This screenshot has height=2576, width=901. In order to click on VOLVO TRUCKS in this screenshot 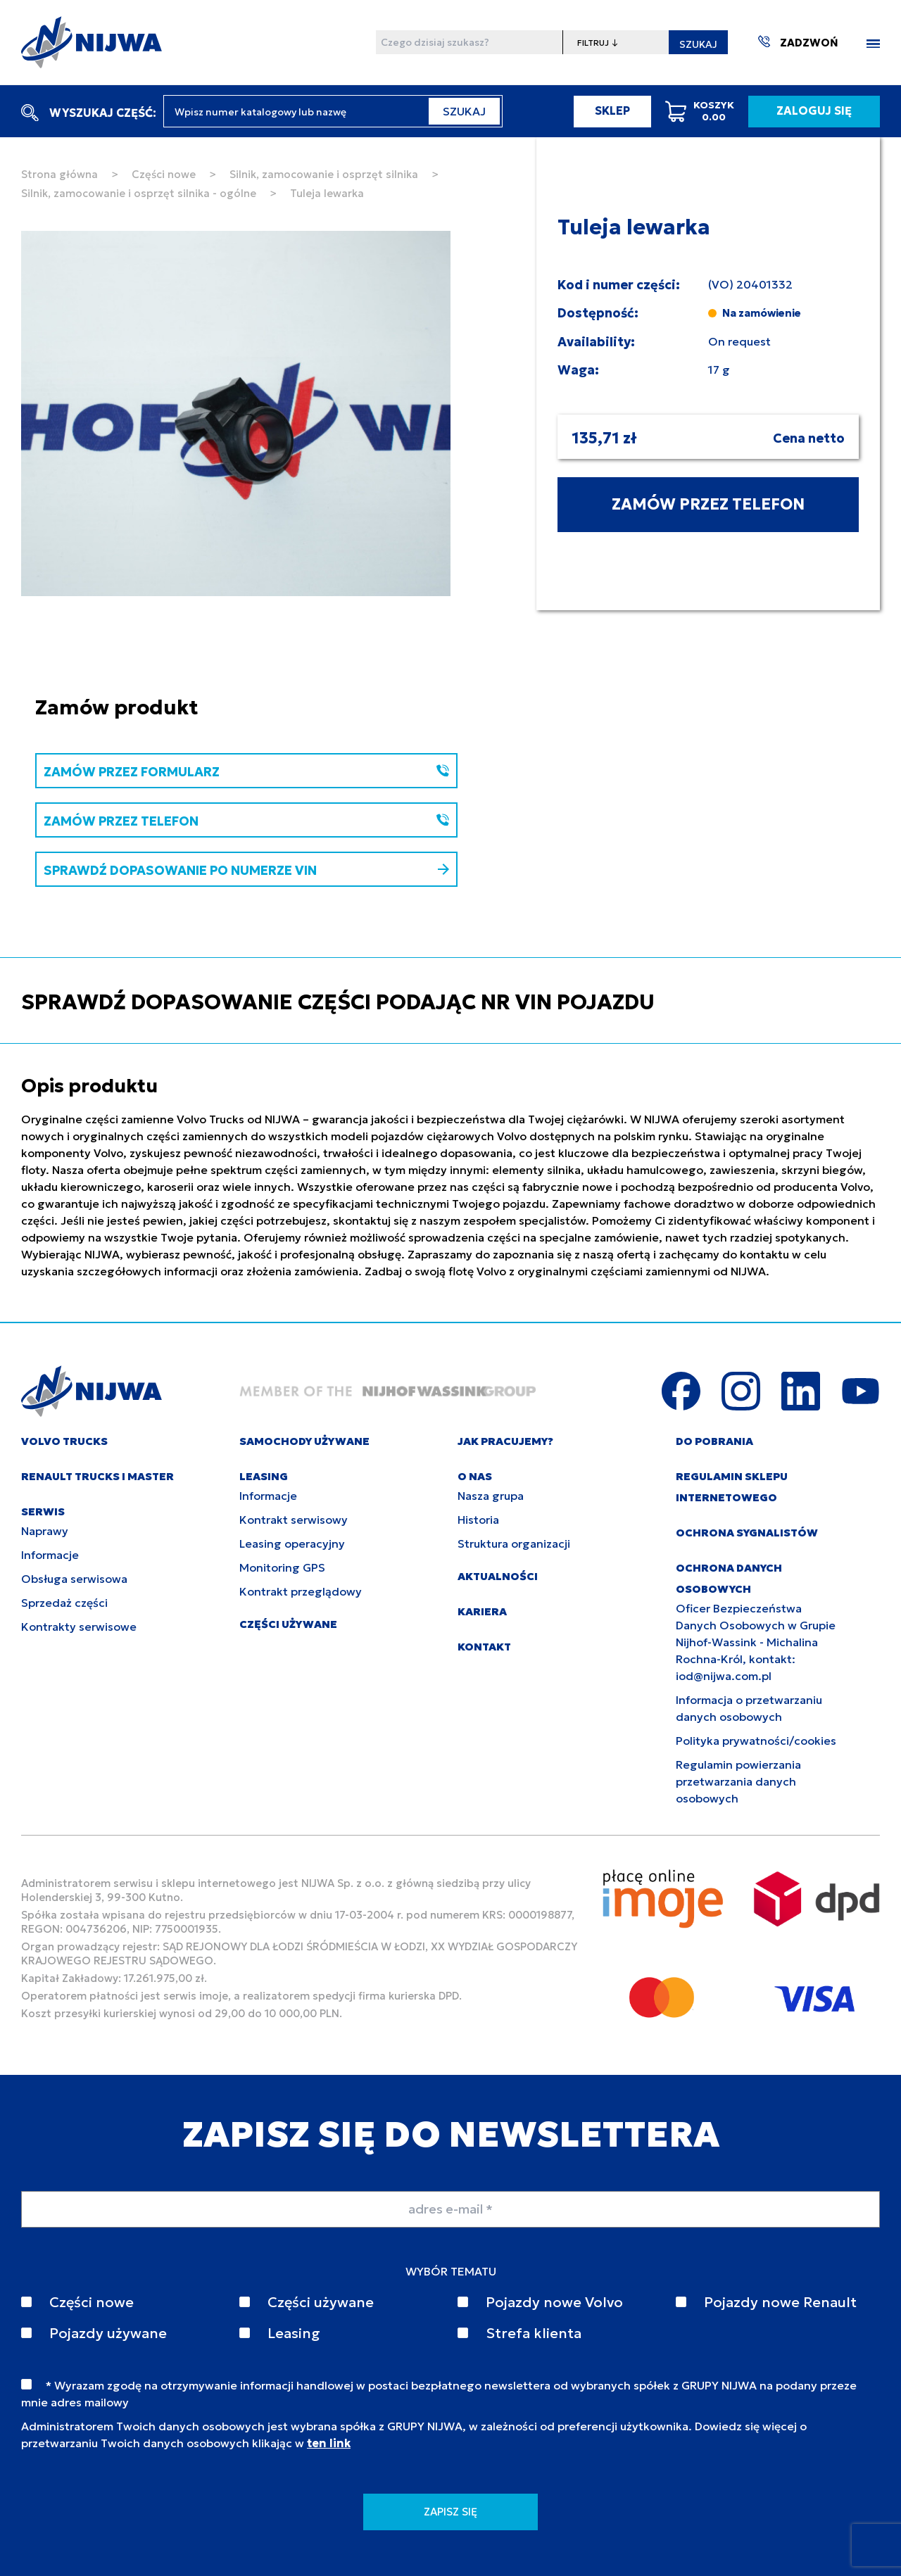, I will do `click(64, 1441)`.